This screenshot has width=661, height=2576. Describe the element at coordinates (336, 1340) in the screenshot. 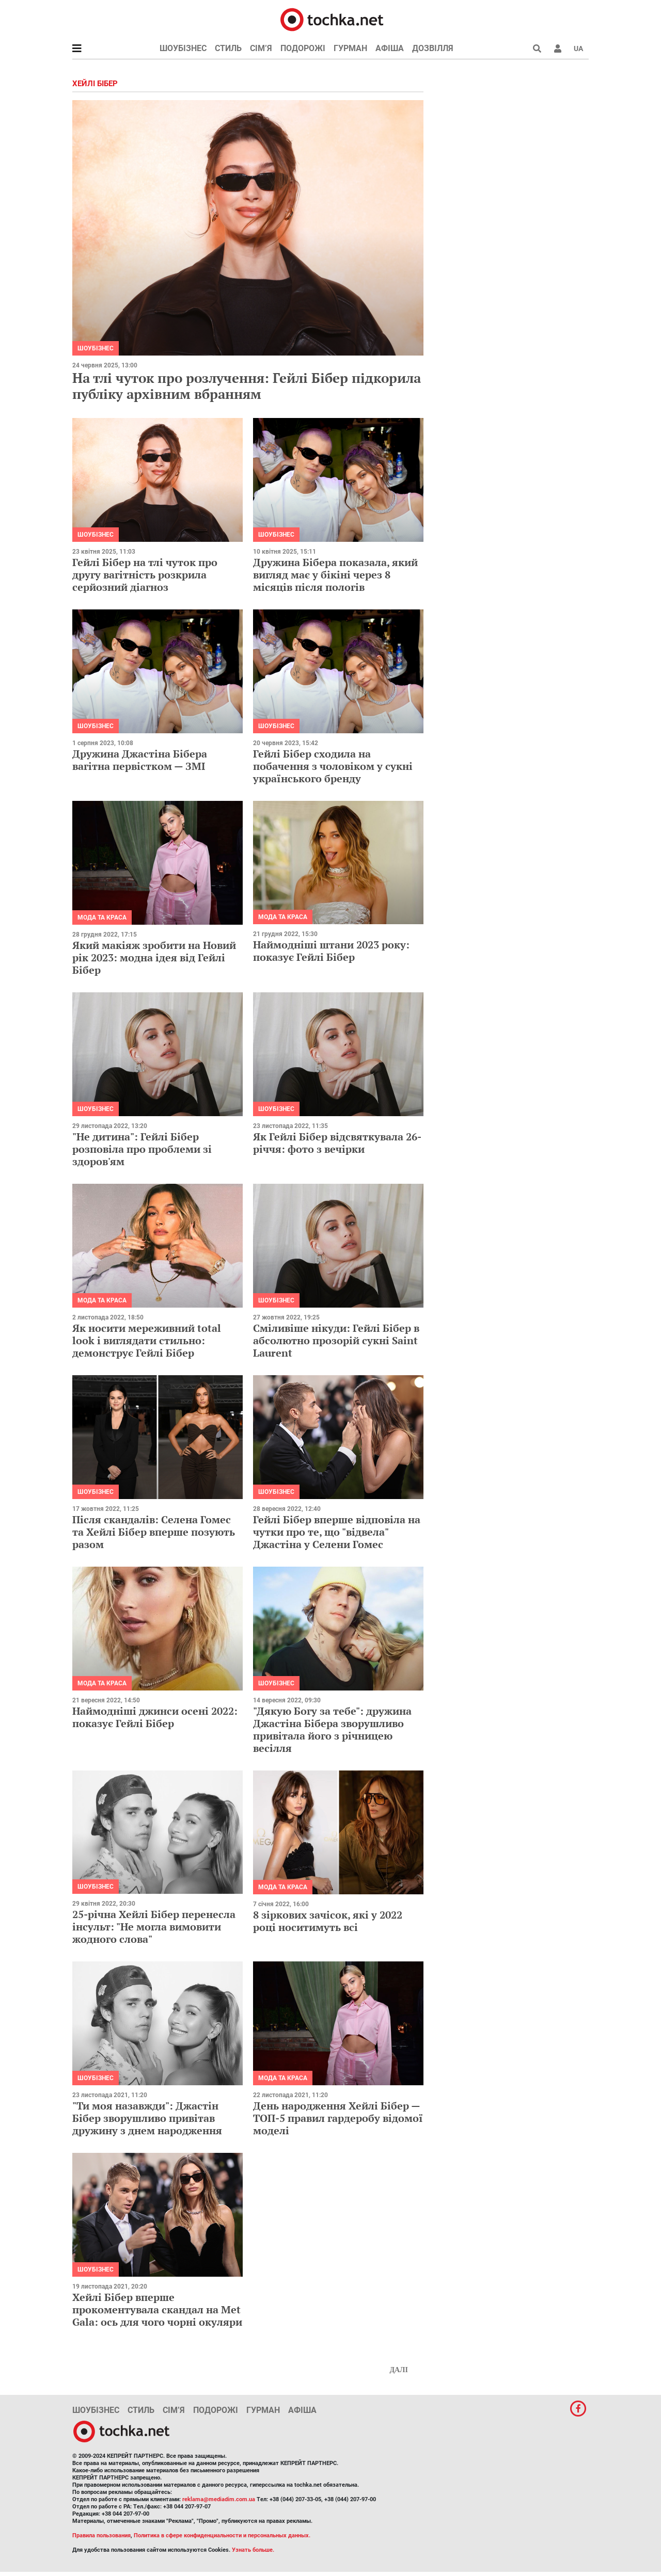

I see `Сміливіше нікуди: Гейлі Бібер в абсолютно прозорій сукні Saint Laurent` at that location.